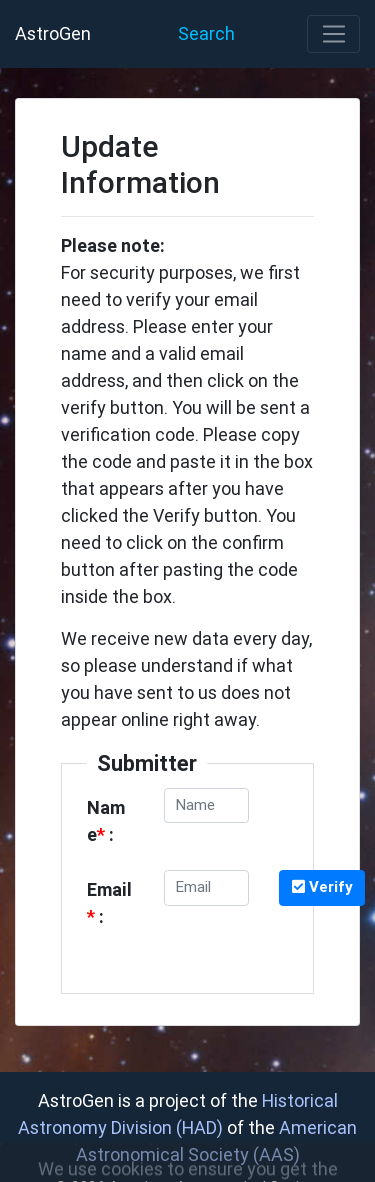  Describe the element at coordinates (106, 821) in the screenshot. I see `Name :` at that location.